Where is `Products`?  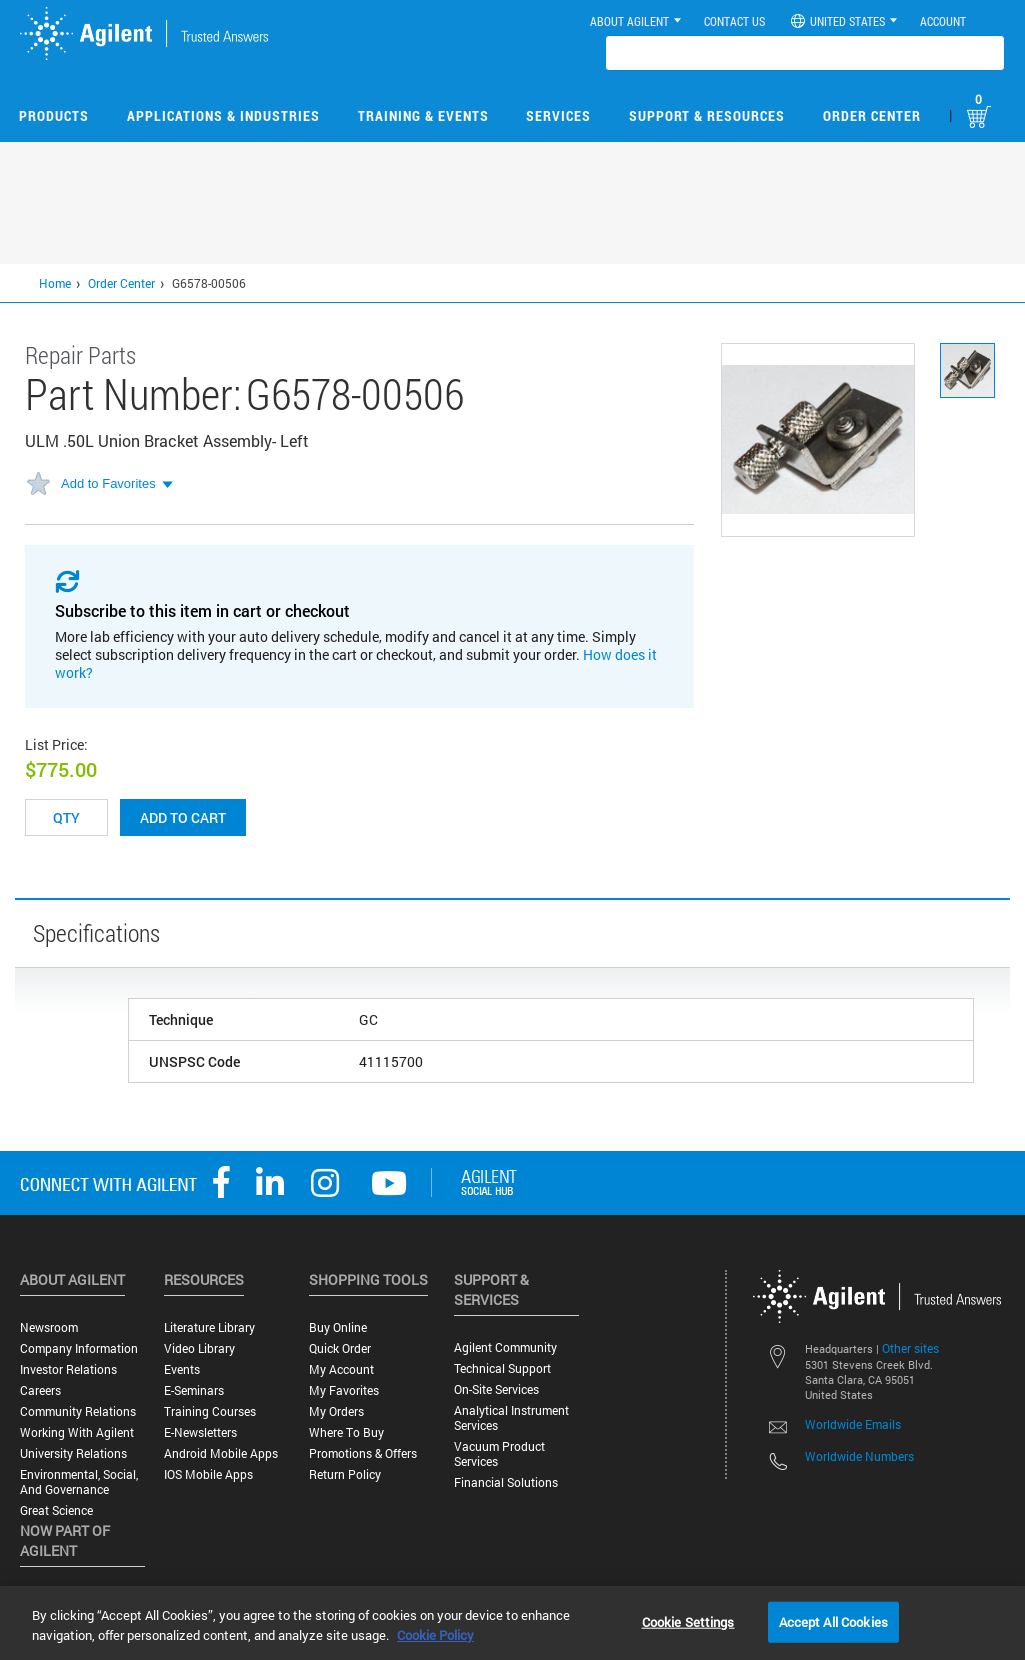
Products is located at coordinates (54, 115).